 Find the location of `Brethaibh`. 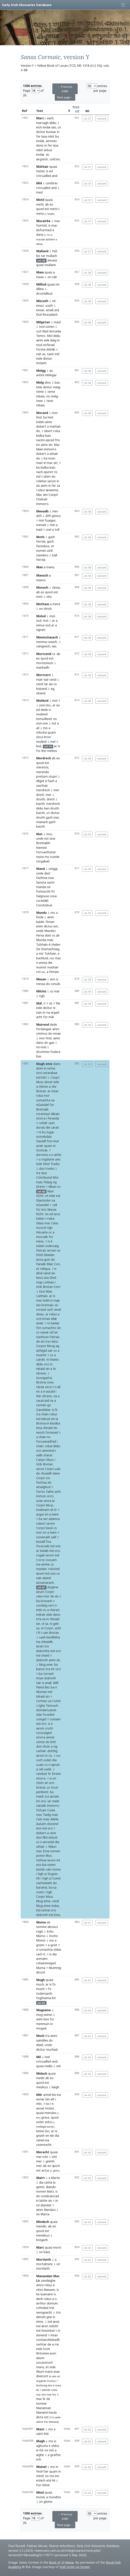

Brethaibh is located at coordinates (43, 843).